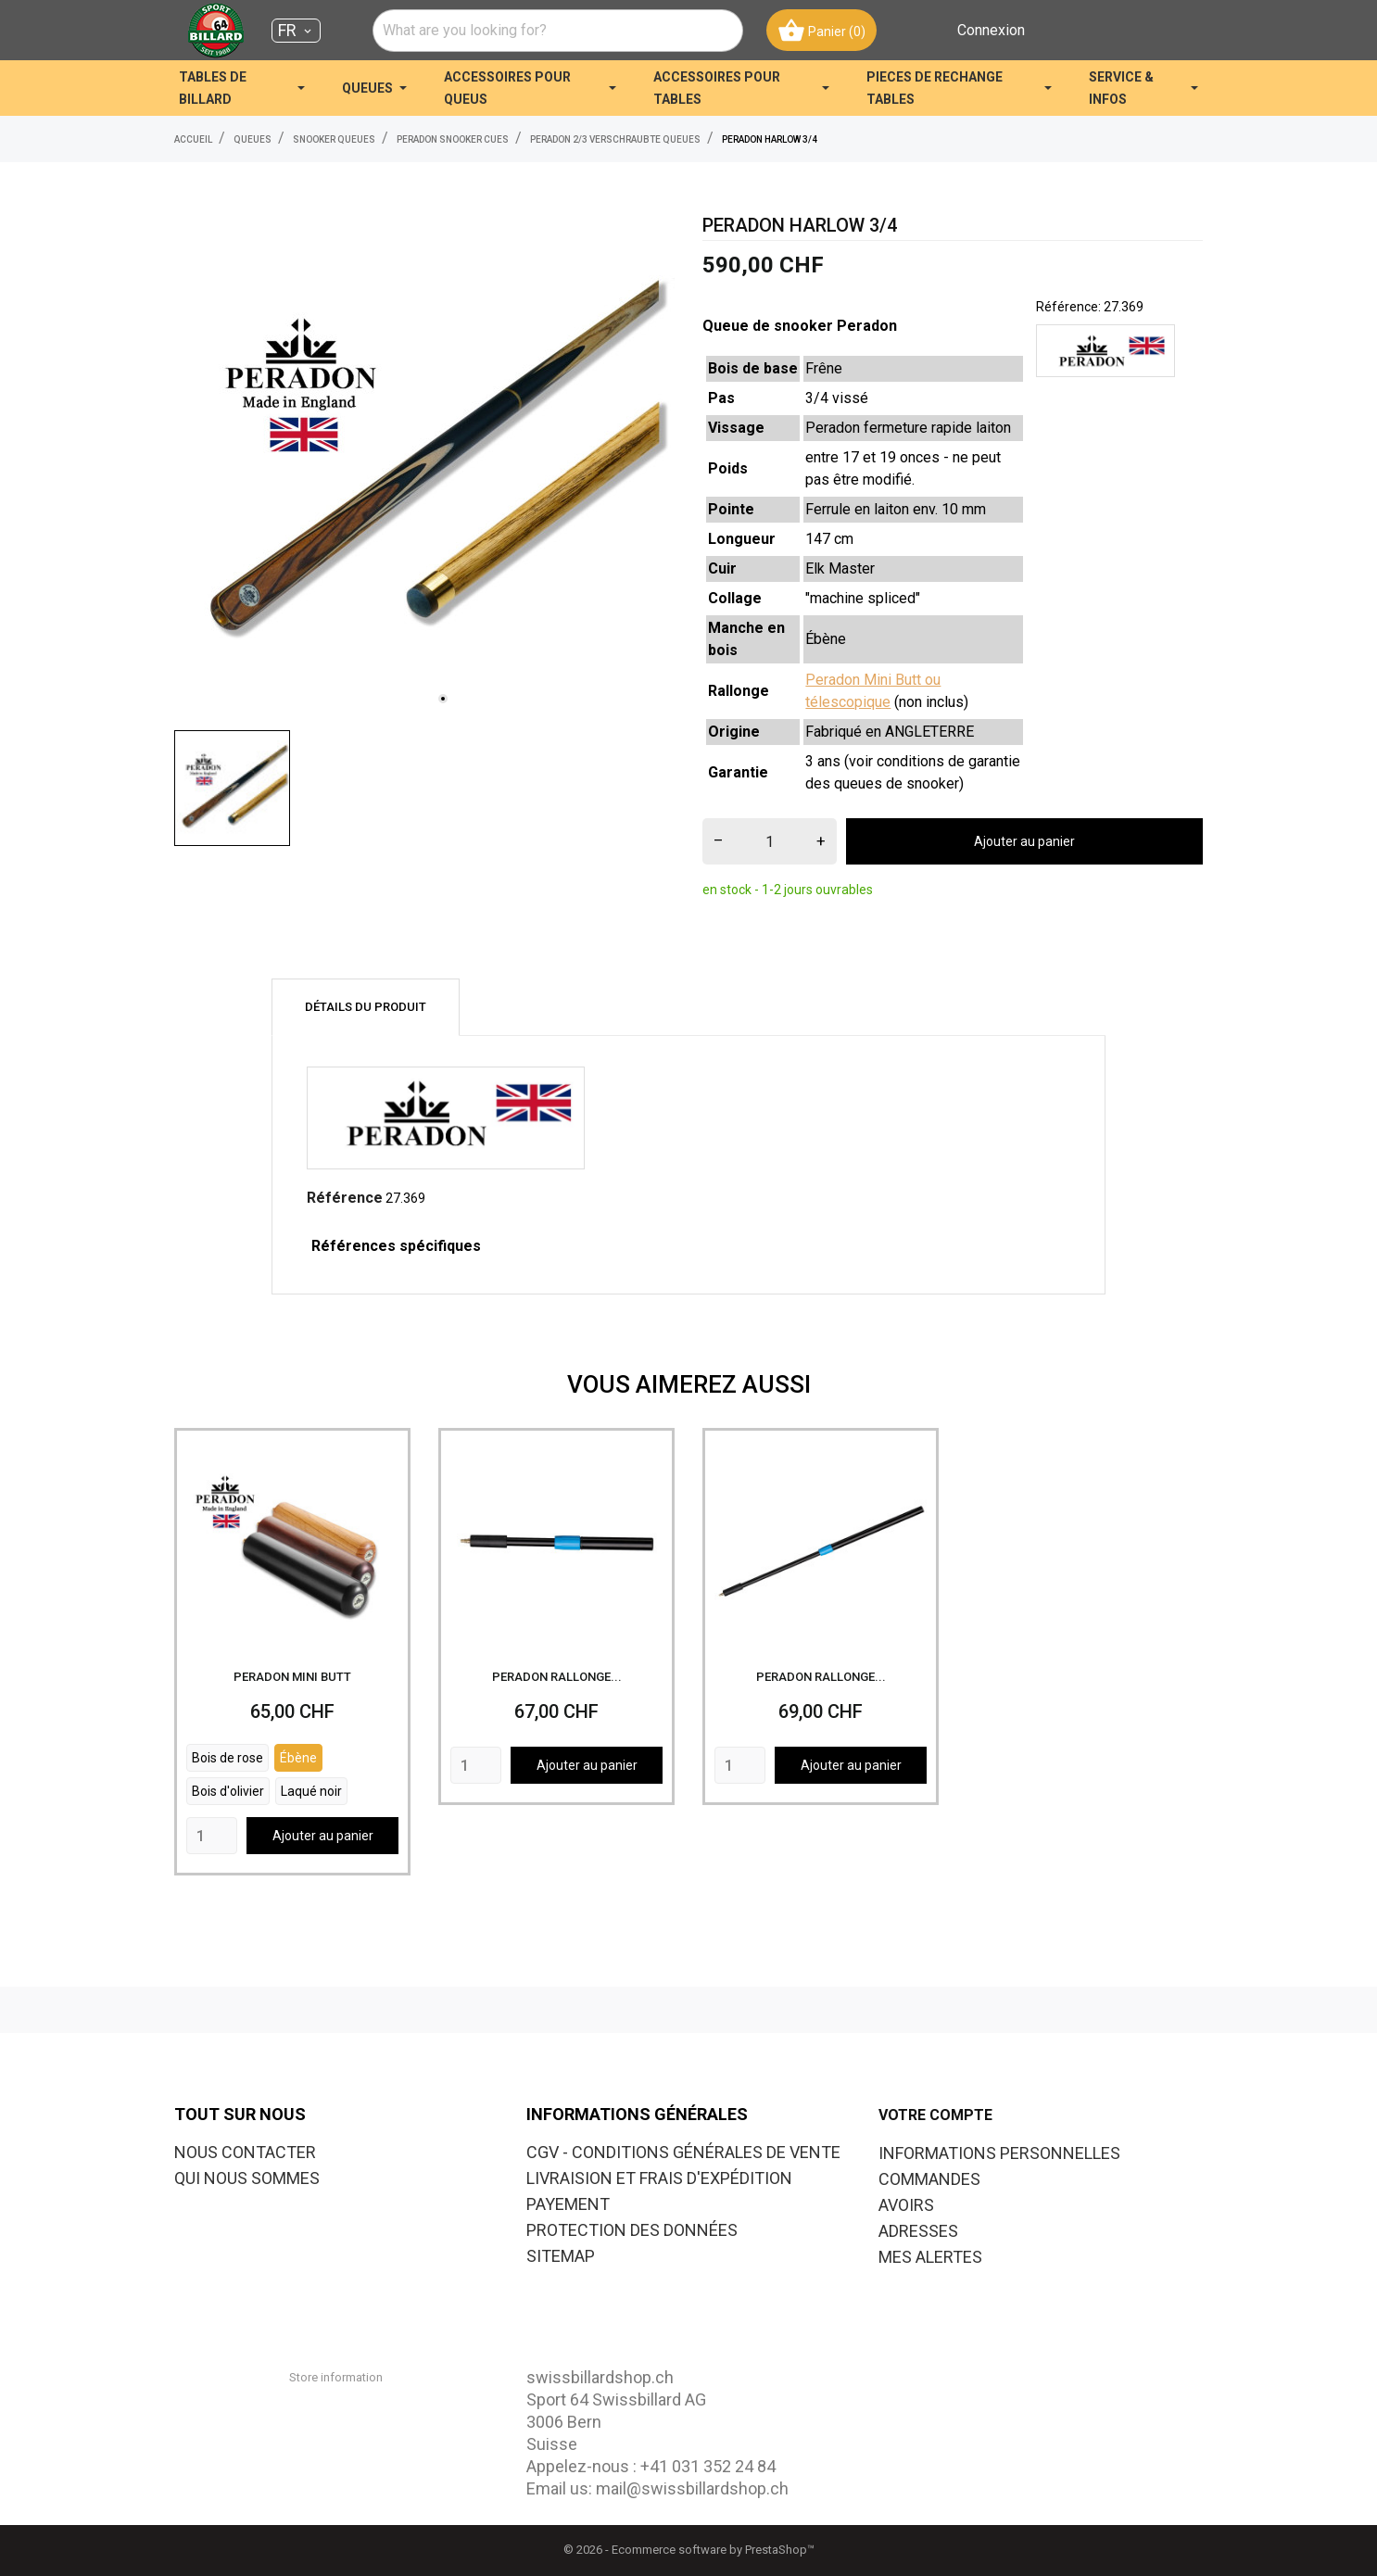 This screenshot has height=2576, width=1377. Describe the element at coordinates (632, 2230) in the screenshot. I see `PROTECTION DES DONNÉES` at that location.